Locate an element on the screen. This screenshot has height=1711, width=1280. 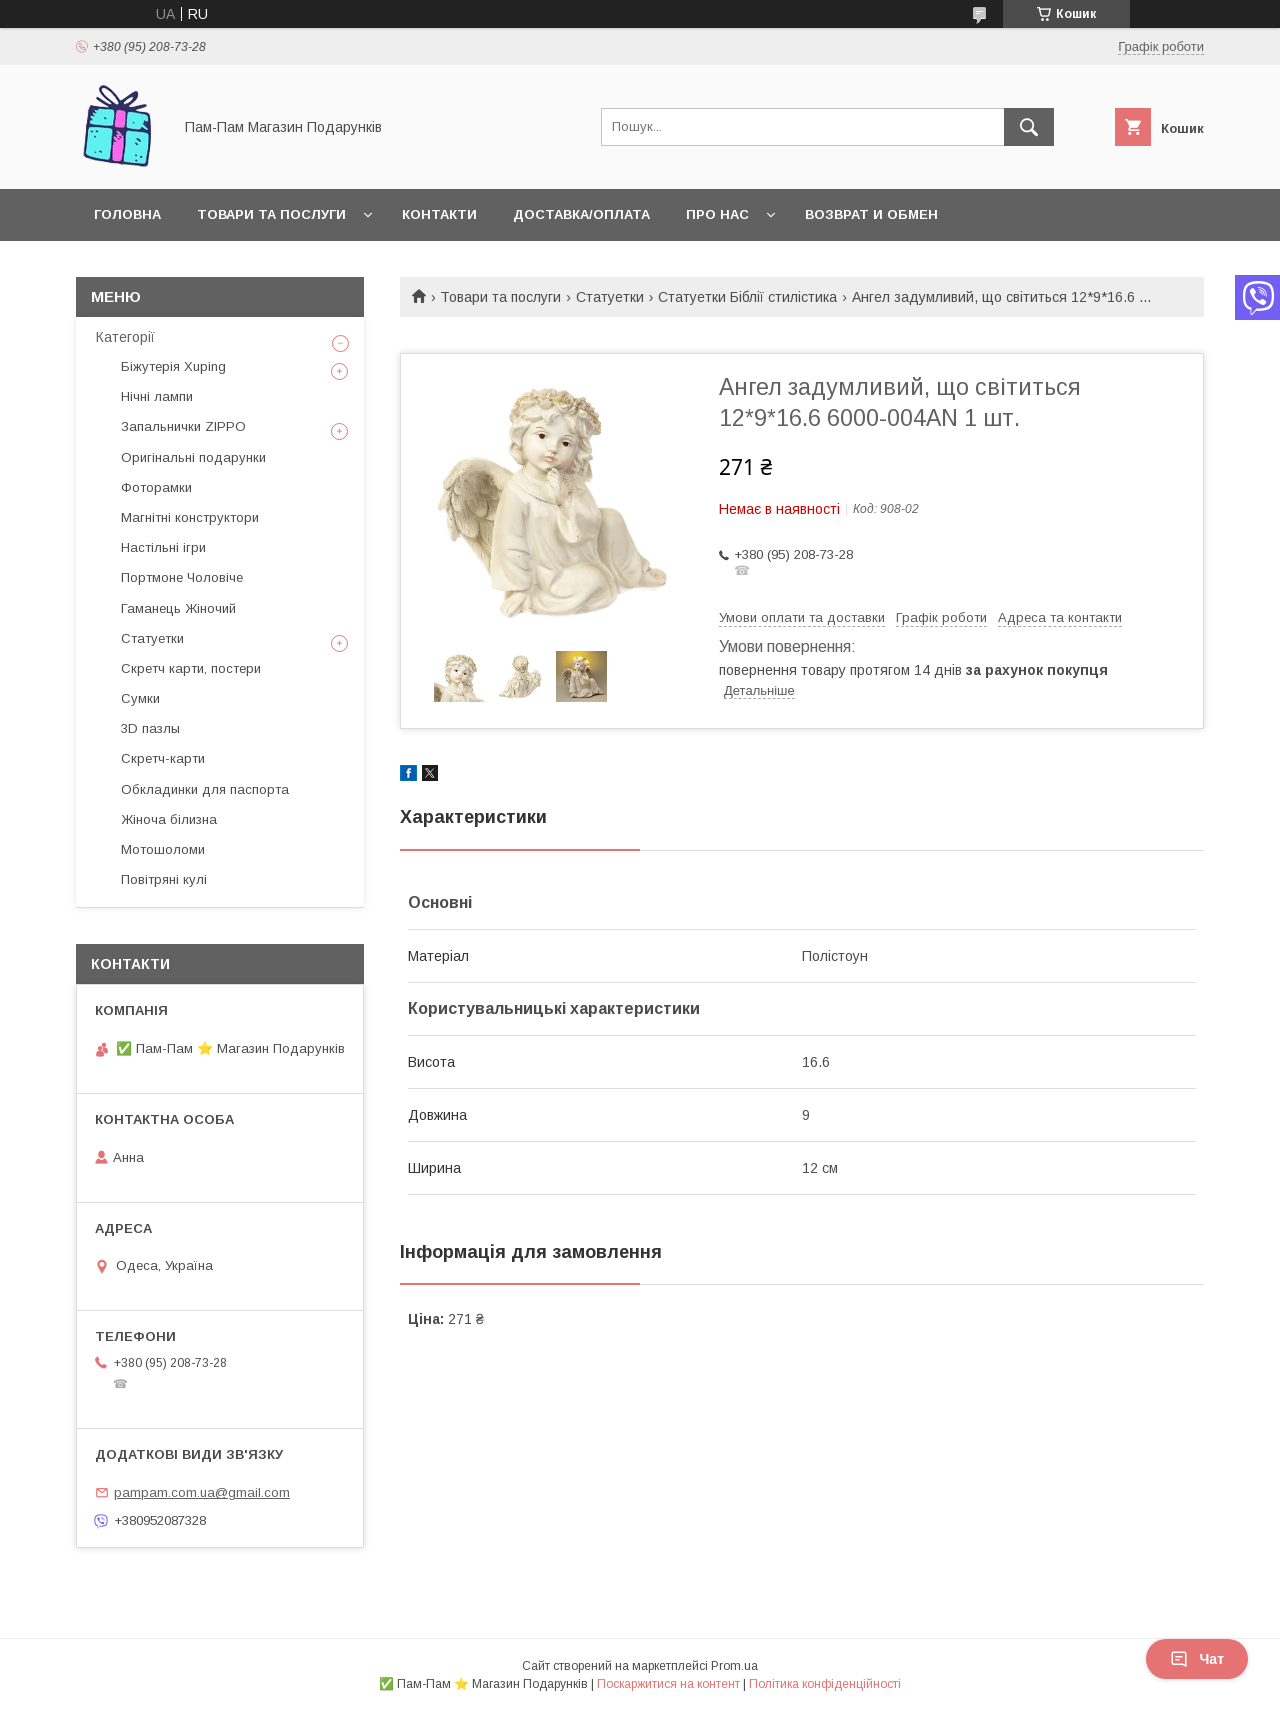
Обкладинки для паспорта is located at coordinates (205, 789).